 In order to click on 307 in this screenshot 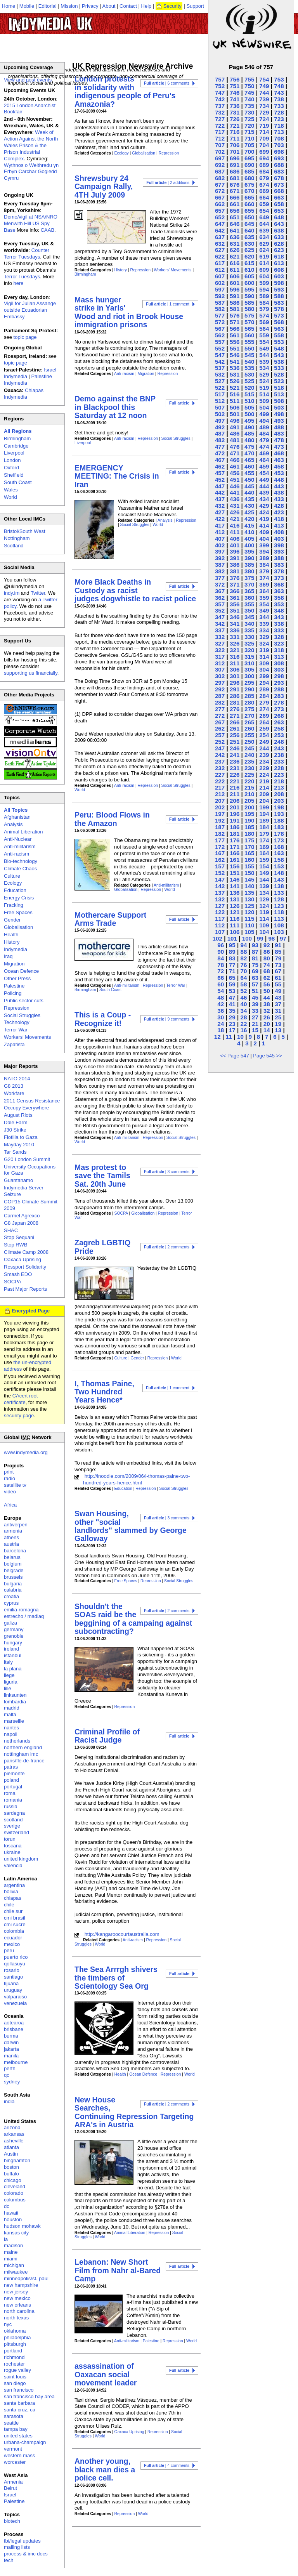, I will do `click(220, 669)`.